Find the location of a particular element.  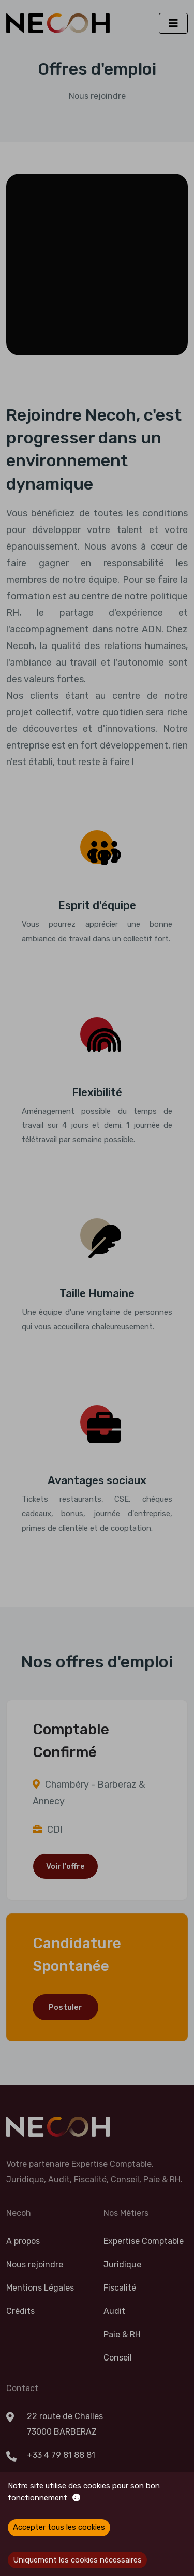

Accepter tous les cookies [Accept cookies] is located at coordinates (59, 2527).